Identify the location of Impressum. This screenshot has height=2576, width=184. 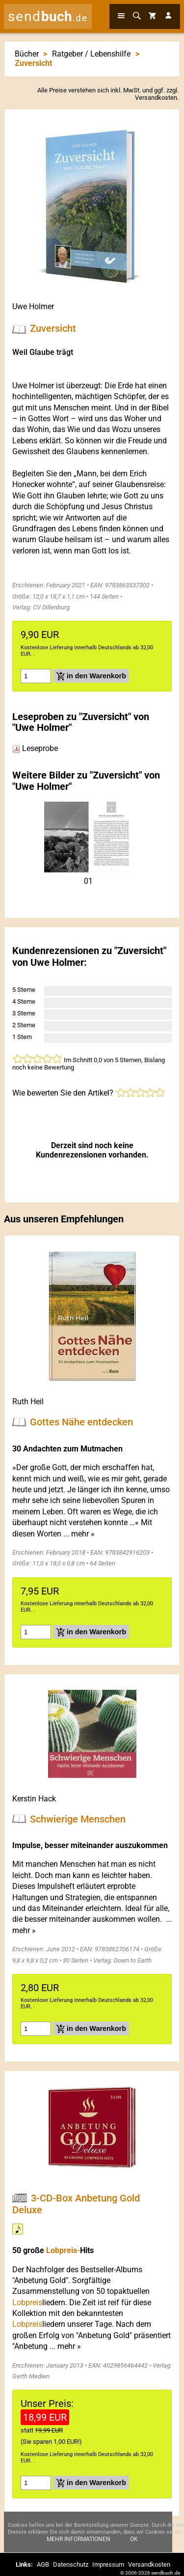
(108, 2564).